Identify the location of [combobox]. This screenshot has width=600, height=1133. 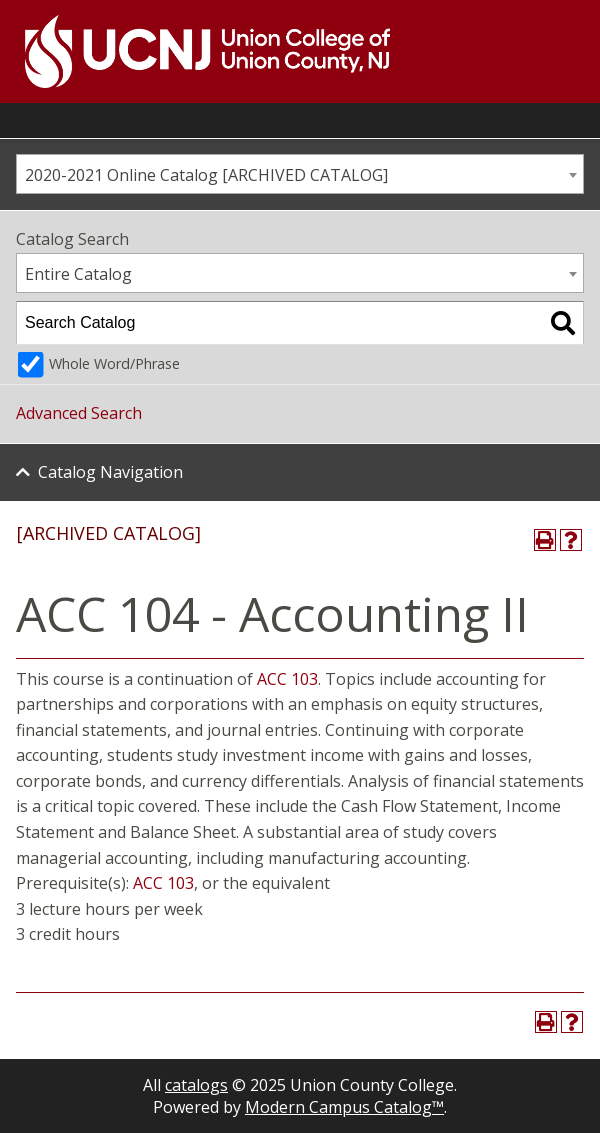
(300, 174).